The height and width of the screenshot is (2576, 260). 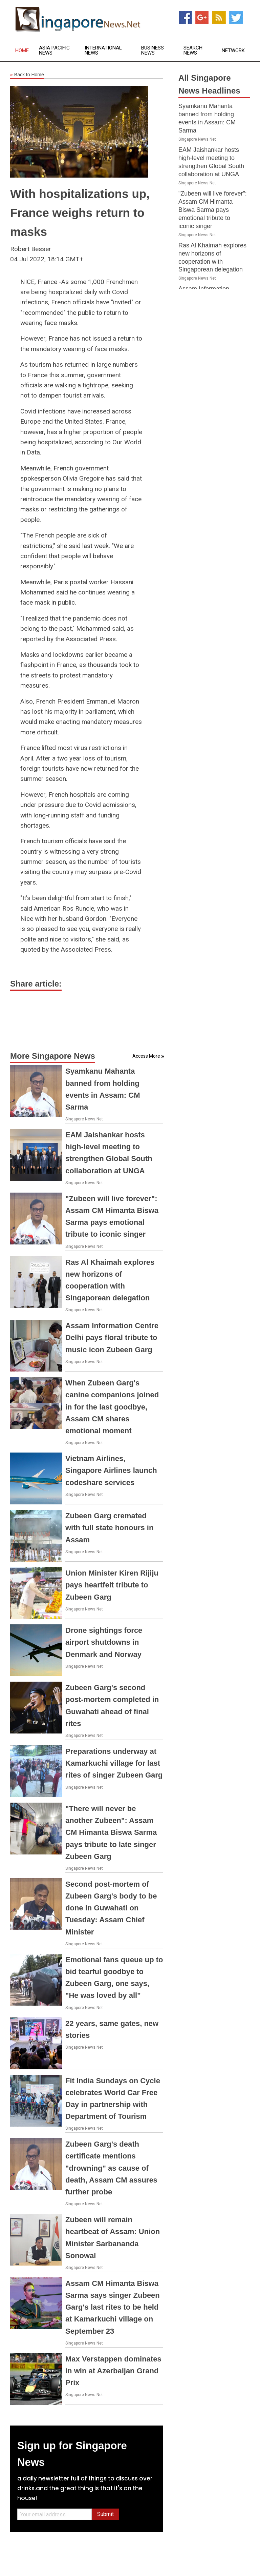 I want to click on Drone sightings force airport shutdowns in Denmark and Norway, so click(x=103, y=1642).